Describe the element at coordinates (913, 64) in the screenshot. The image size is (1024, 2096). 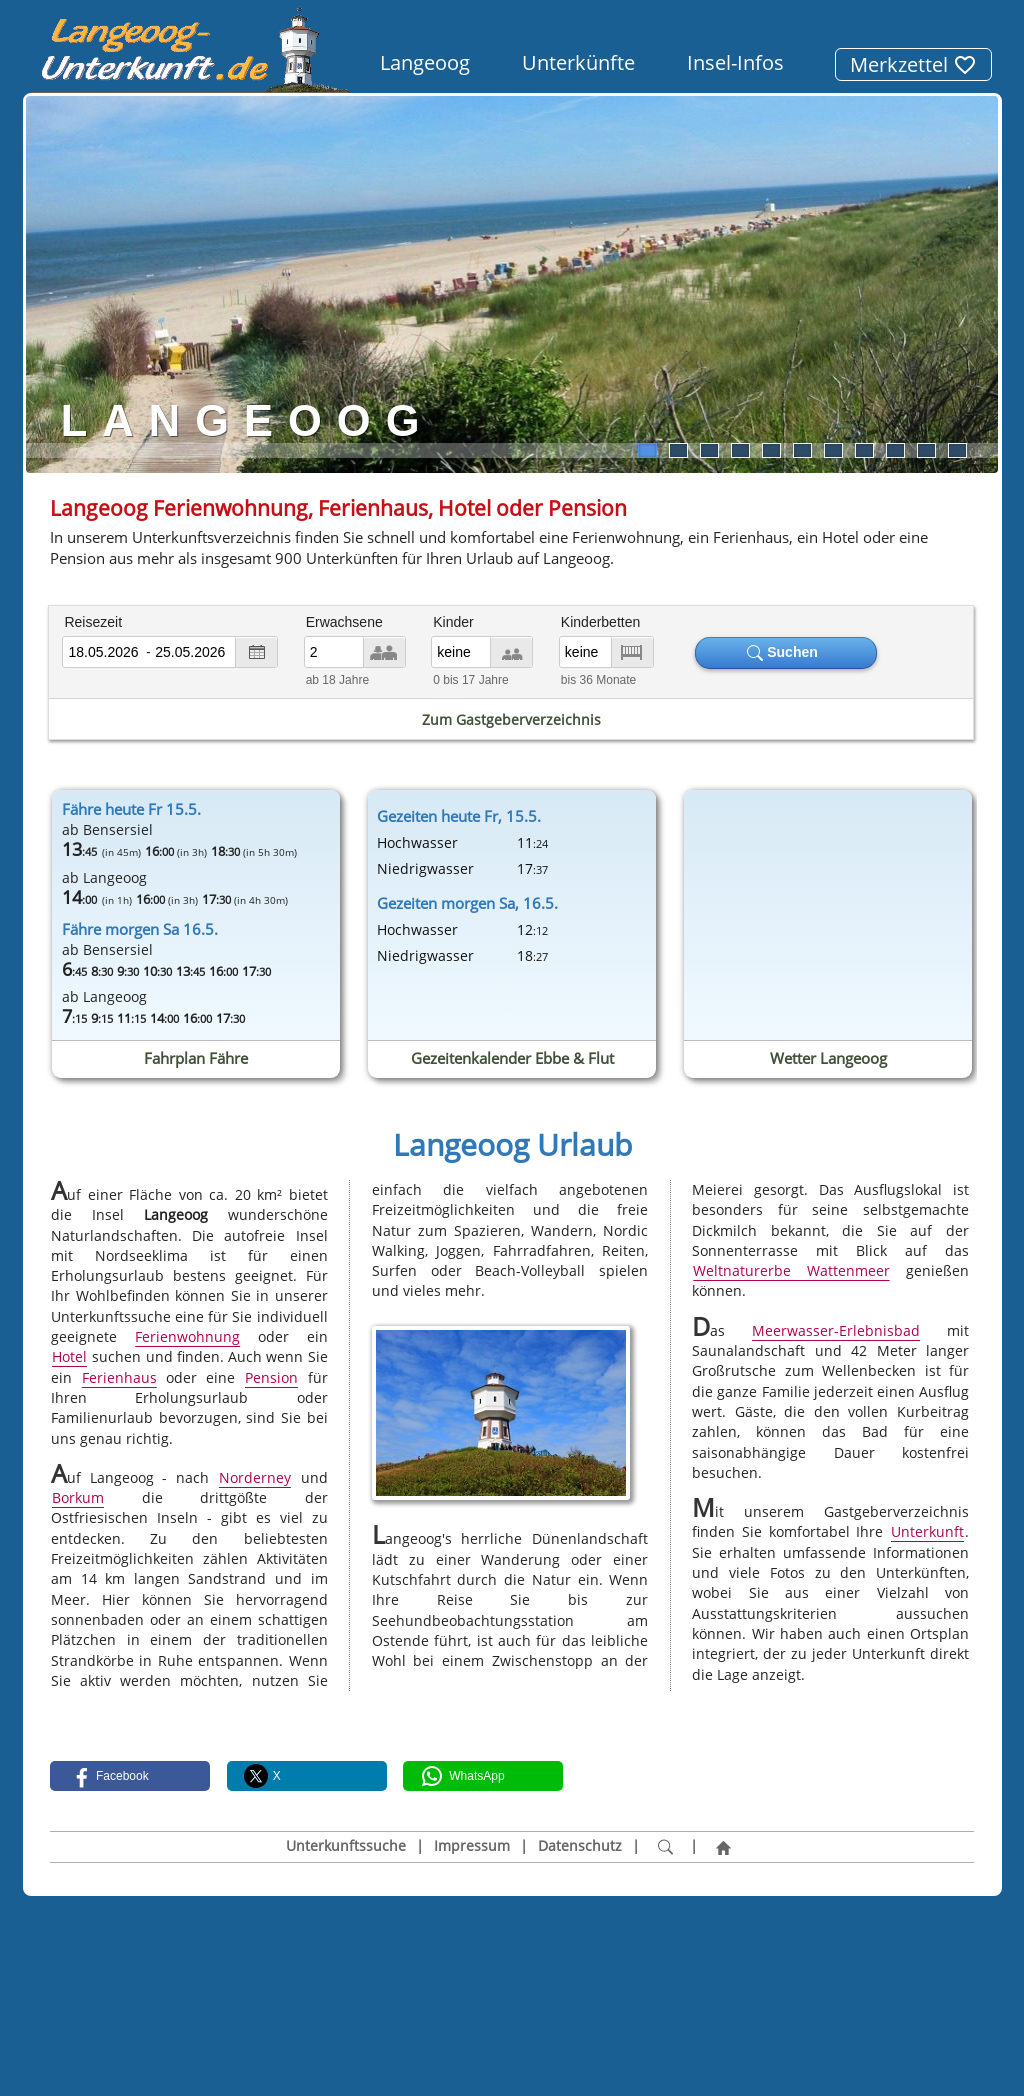
I see `Merkzettel` at that location.